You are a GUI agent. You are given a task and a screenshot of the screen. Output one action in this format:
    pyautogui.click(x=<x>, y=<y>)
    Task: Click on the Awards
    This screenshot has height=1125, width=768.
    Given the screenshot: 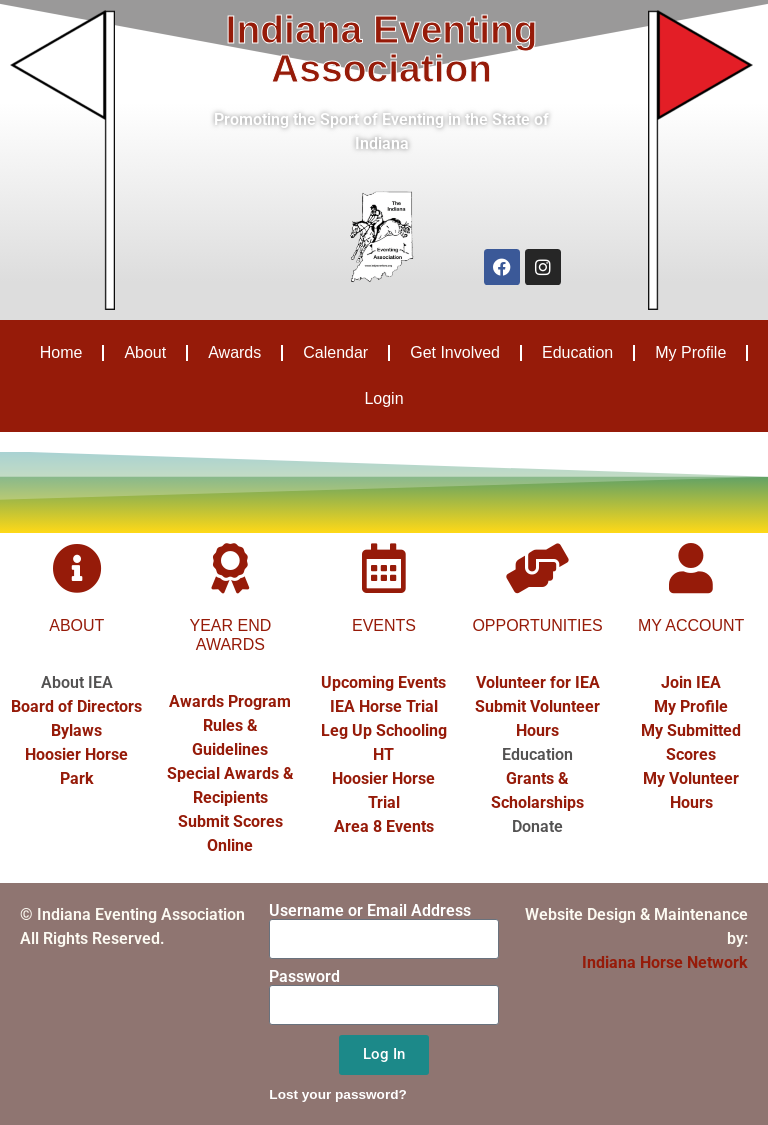 What is the action you would take?
    pyautogui.click(x=234, y=352)
    